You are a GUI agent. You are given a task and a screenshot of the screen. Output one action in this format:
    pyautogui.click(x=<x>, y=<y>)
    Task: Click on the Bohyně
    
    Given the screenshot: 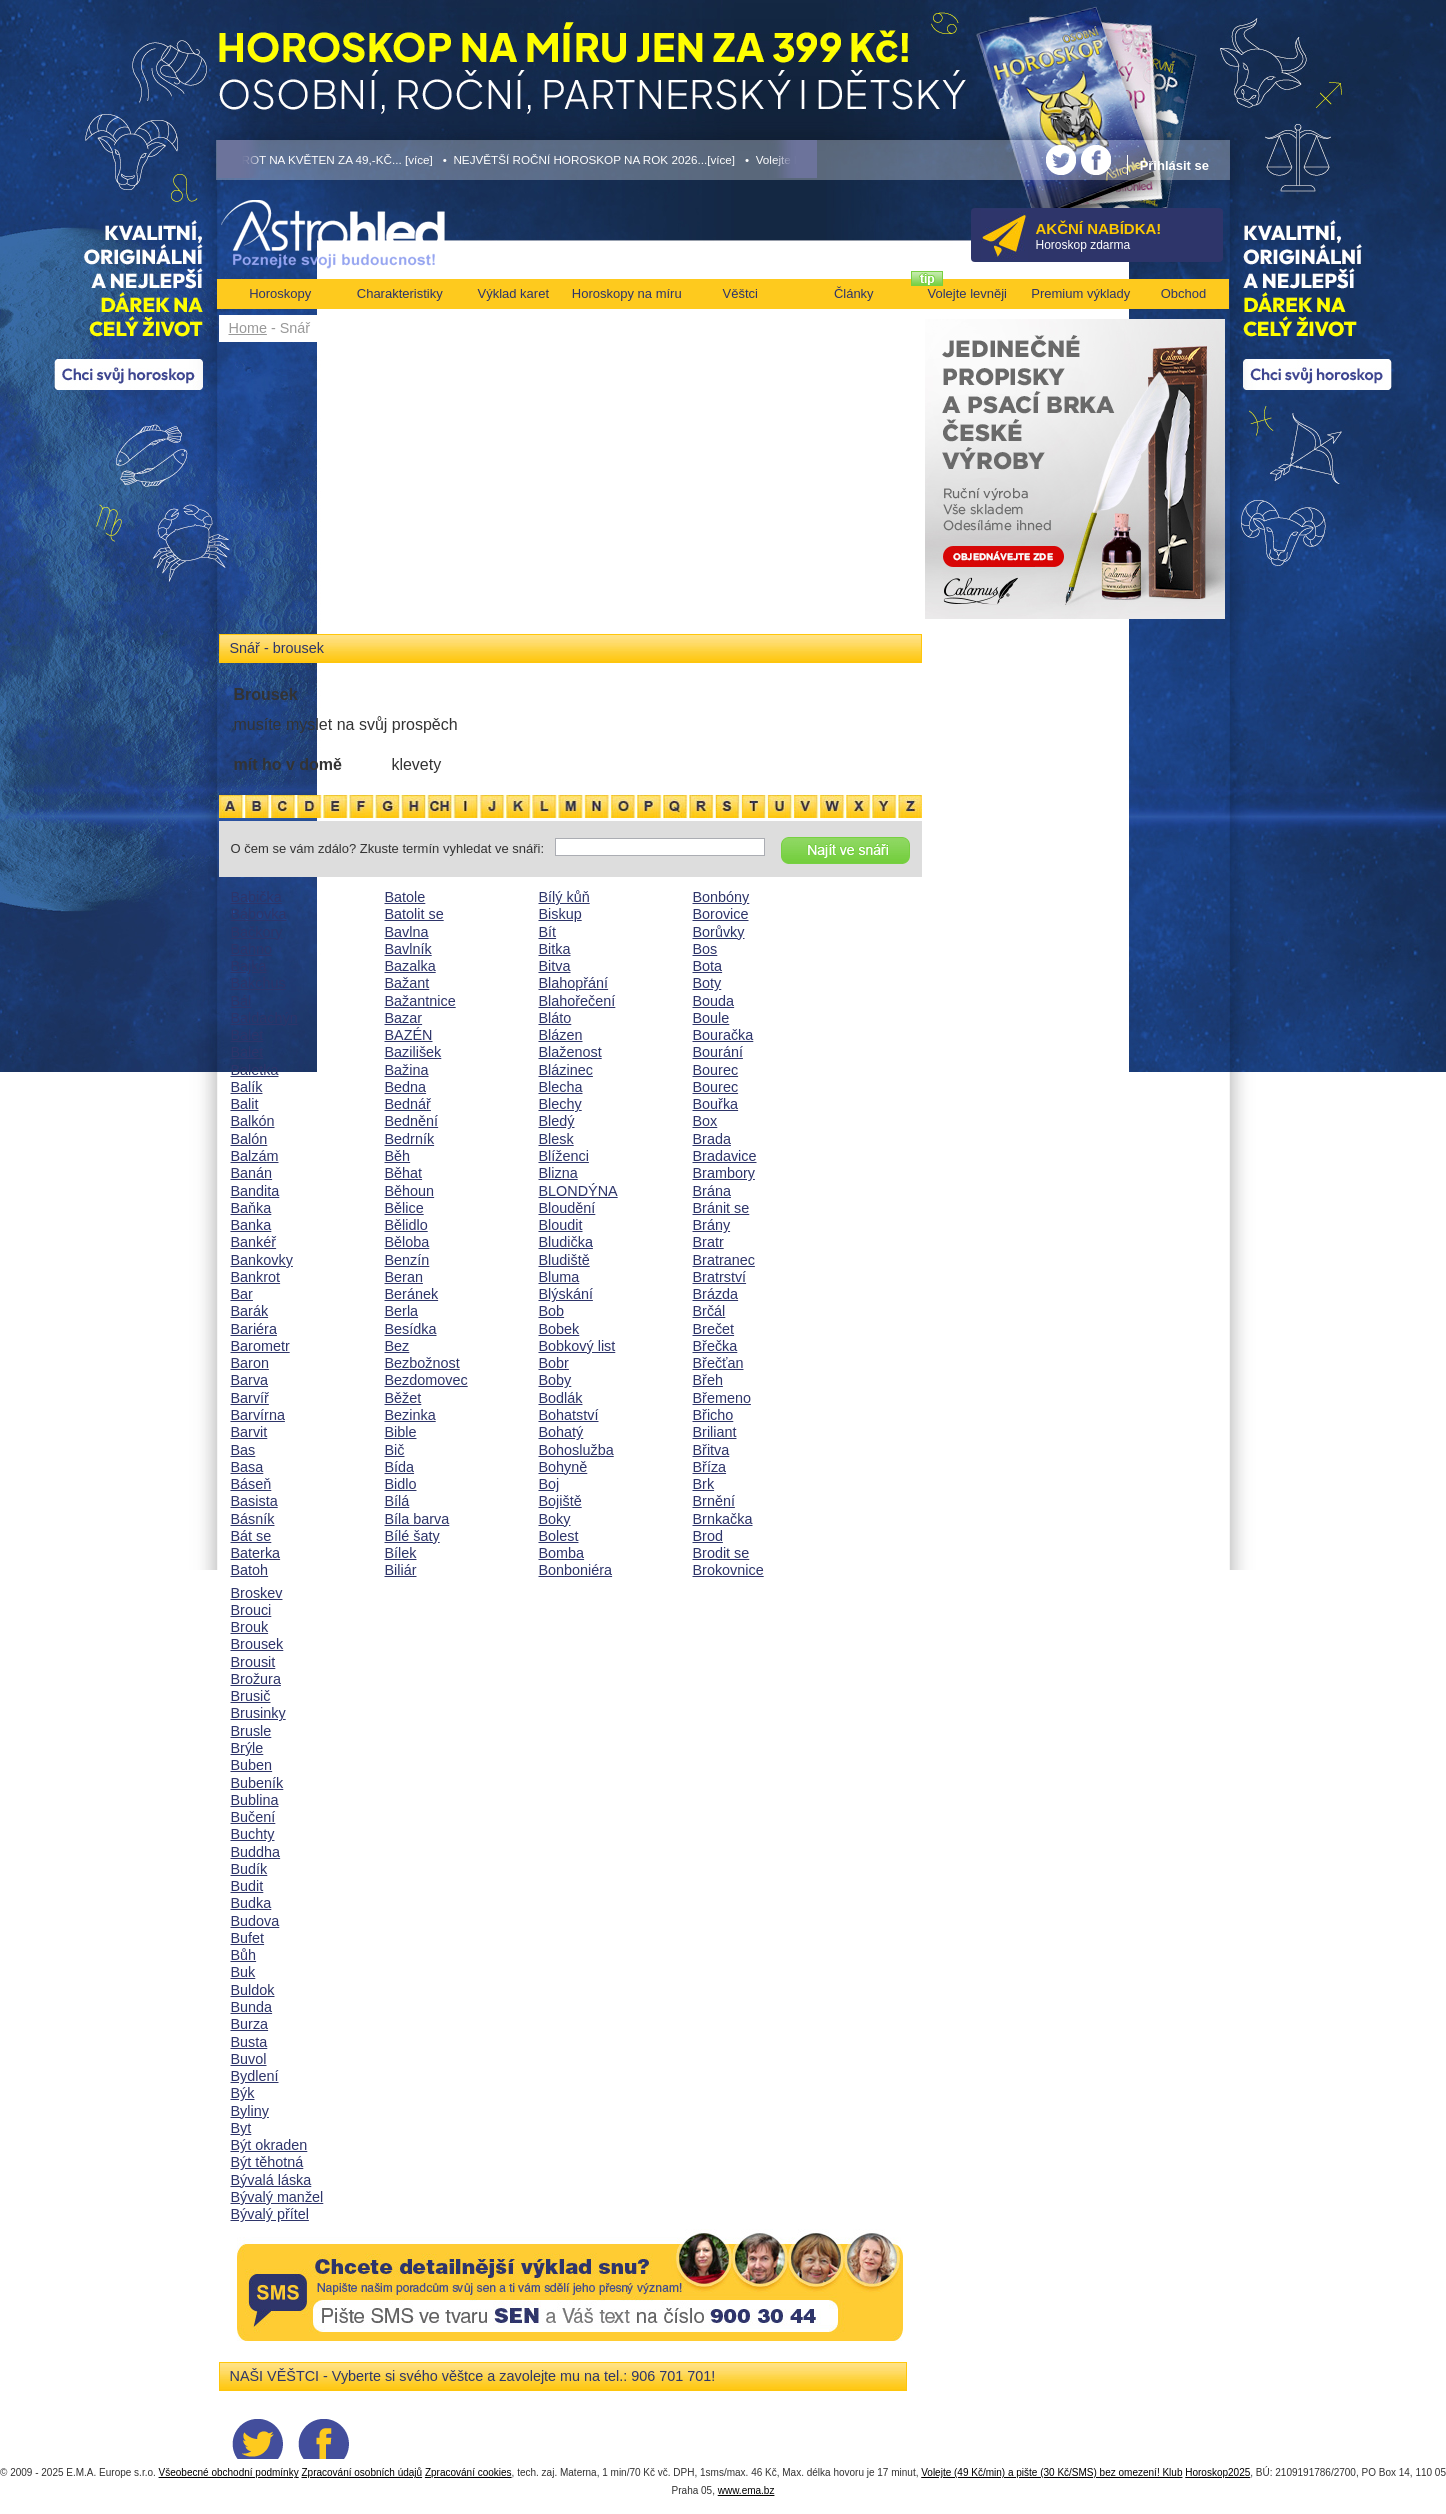 What is the action you would take?
    pyautogui.click(x=563, y=1467)
    